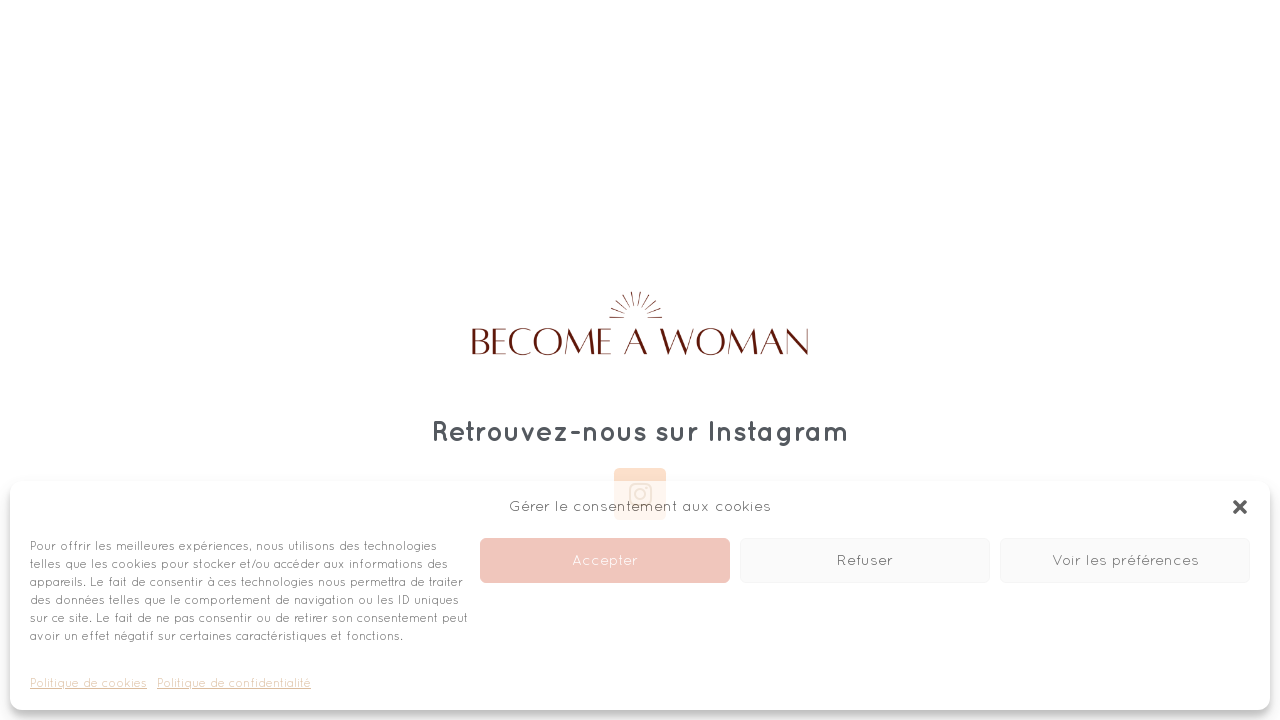 Image resolution: width=1280 pixels, height=720 pixels. Describe the element at coordinates (1125, 561) in the screenshot. I see `Voir les préférences` at that location.